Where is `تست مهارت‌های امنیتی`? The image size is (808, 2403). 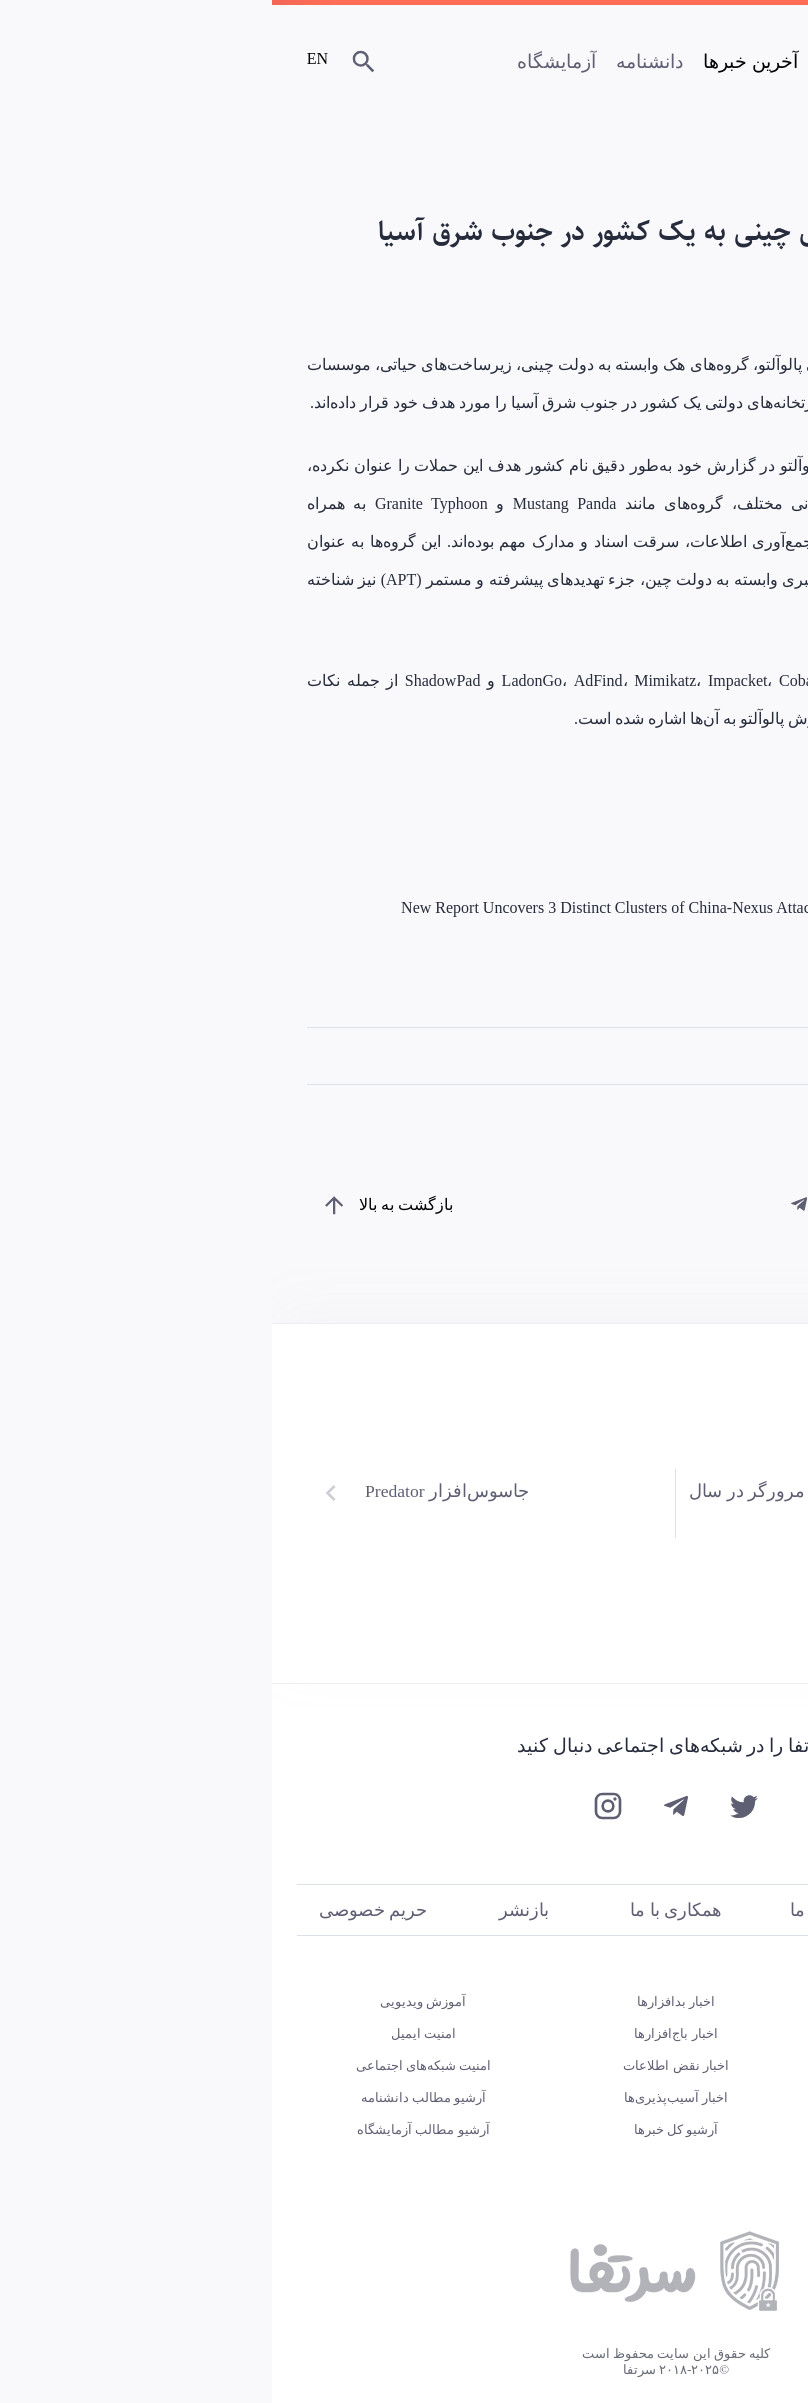
تست مهارت‌های امنیتی is located at coordinates (657, 2001).